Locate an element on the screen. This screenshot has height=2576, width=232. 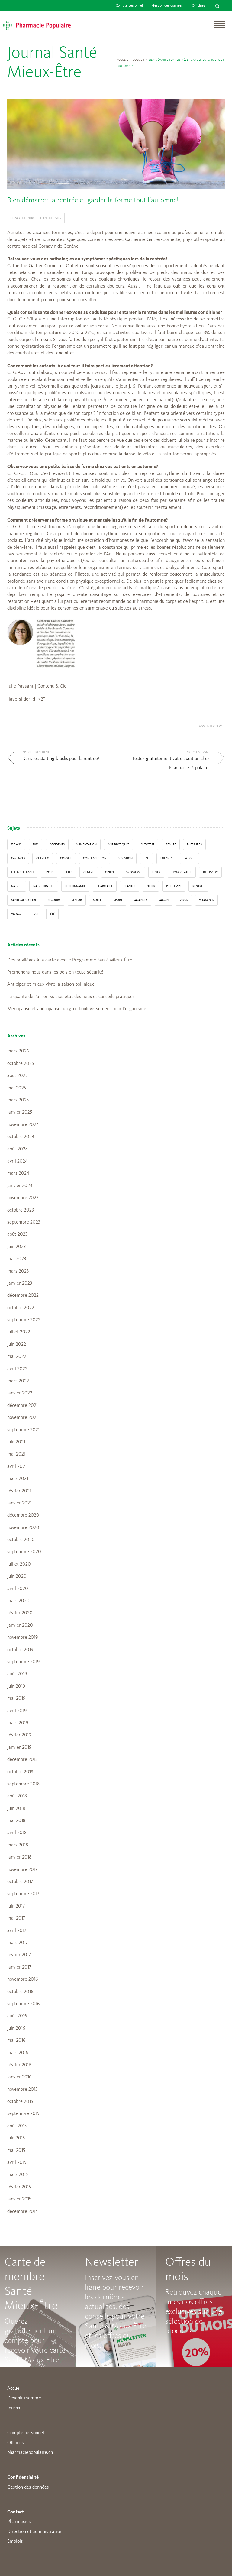
mars 2018 is located at coordinates (17, 1845).